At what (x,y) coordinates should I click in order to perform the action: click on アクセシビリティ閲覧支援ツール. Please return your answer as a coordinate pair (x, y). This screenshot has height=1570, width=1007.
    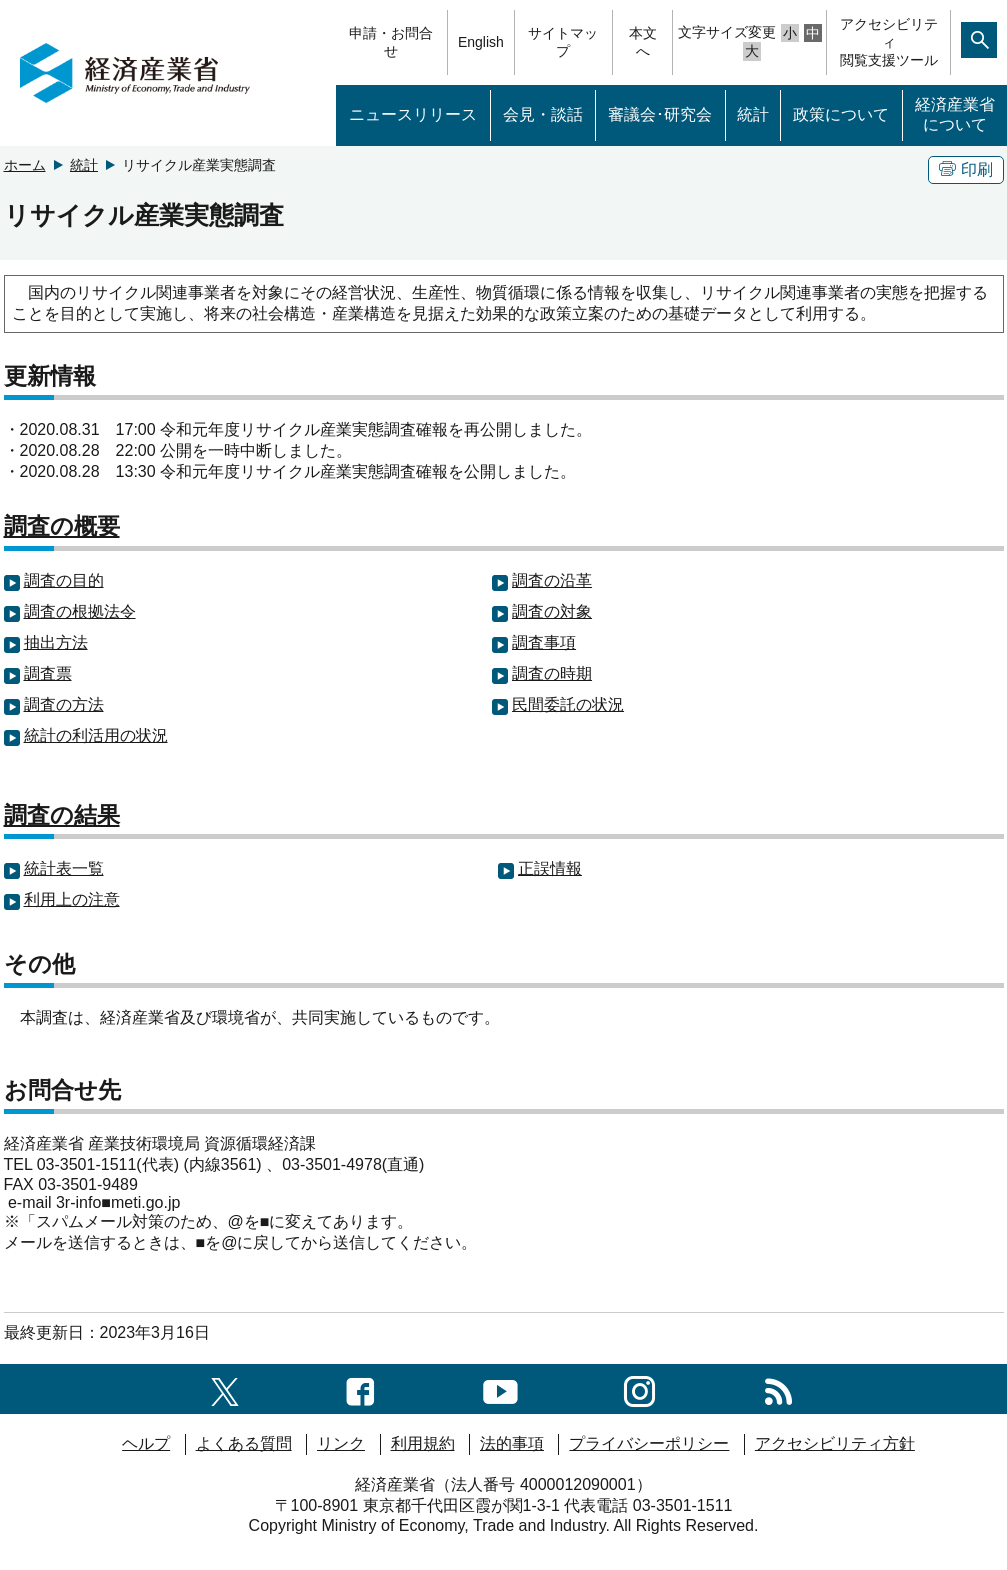
    Looking at the image, I should click on (889, 42).